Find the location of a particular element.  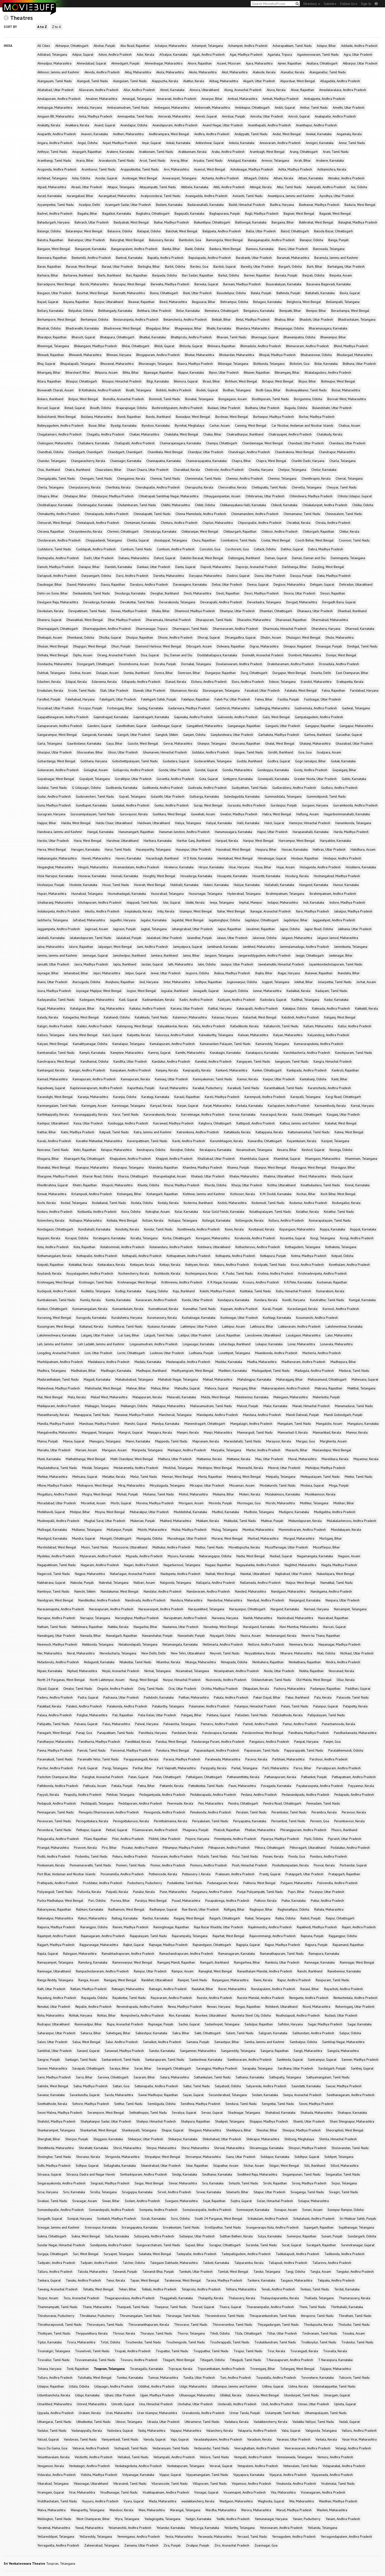

Tiruchendur, Tamil Nadu is located at coordinates (143, 2342).